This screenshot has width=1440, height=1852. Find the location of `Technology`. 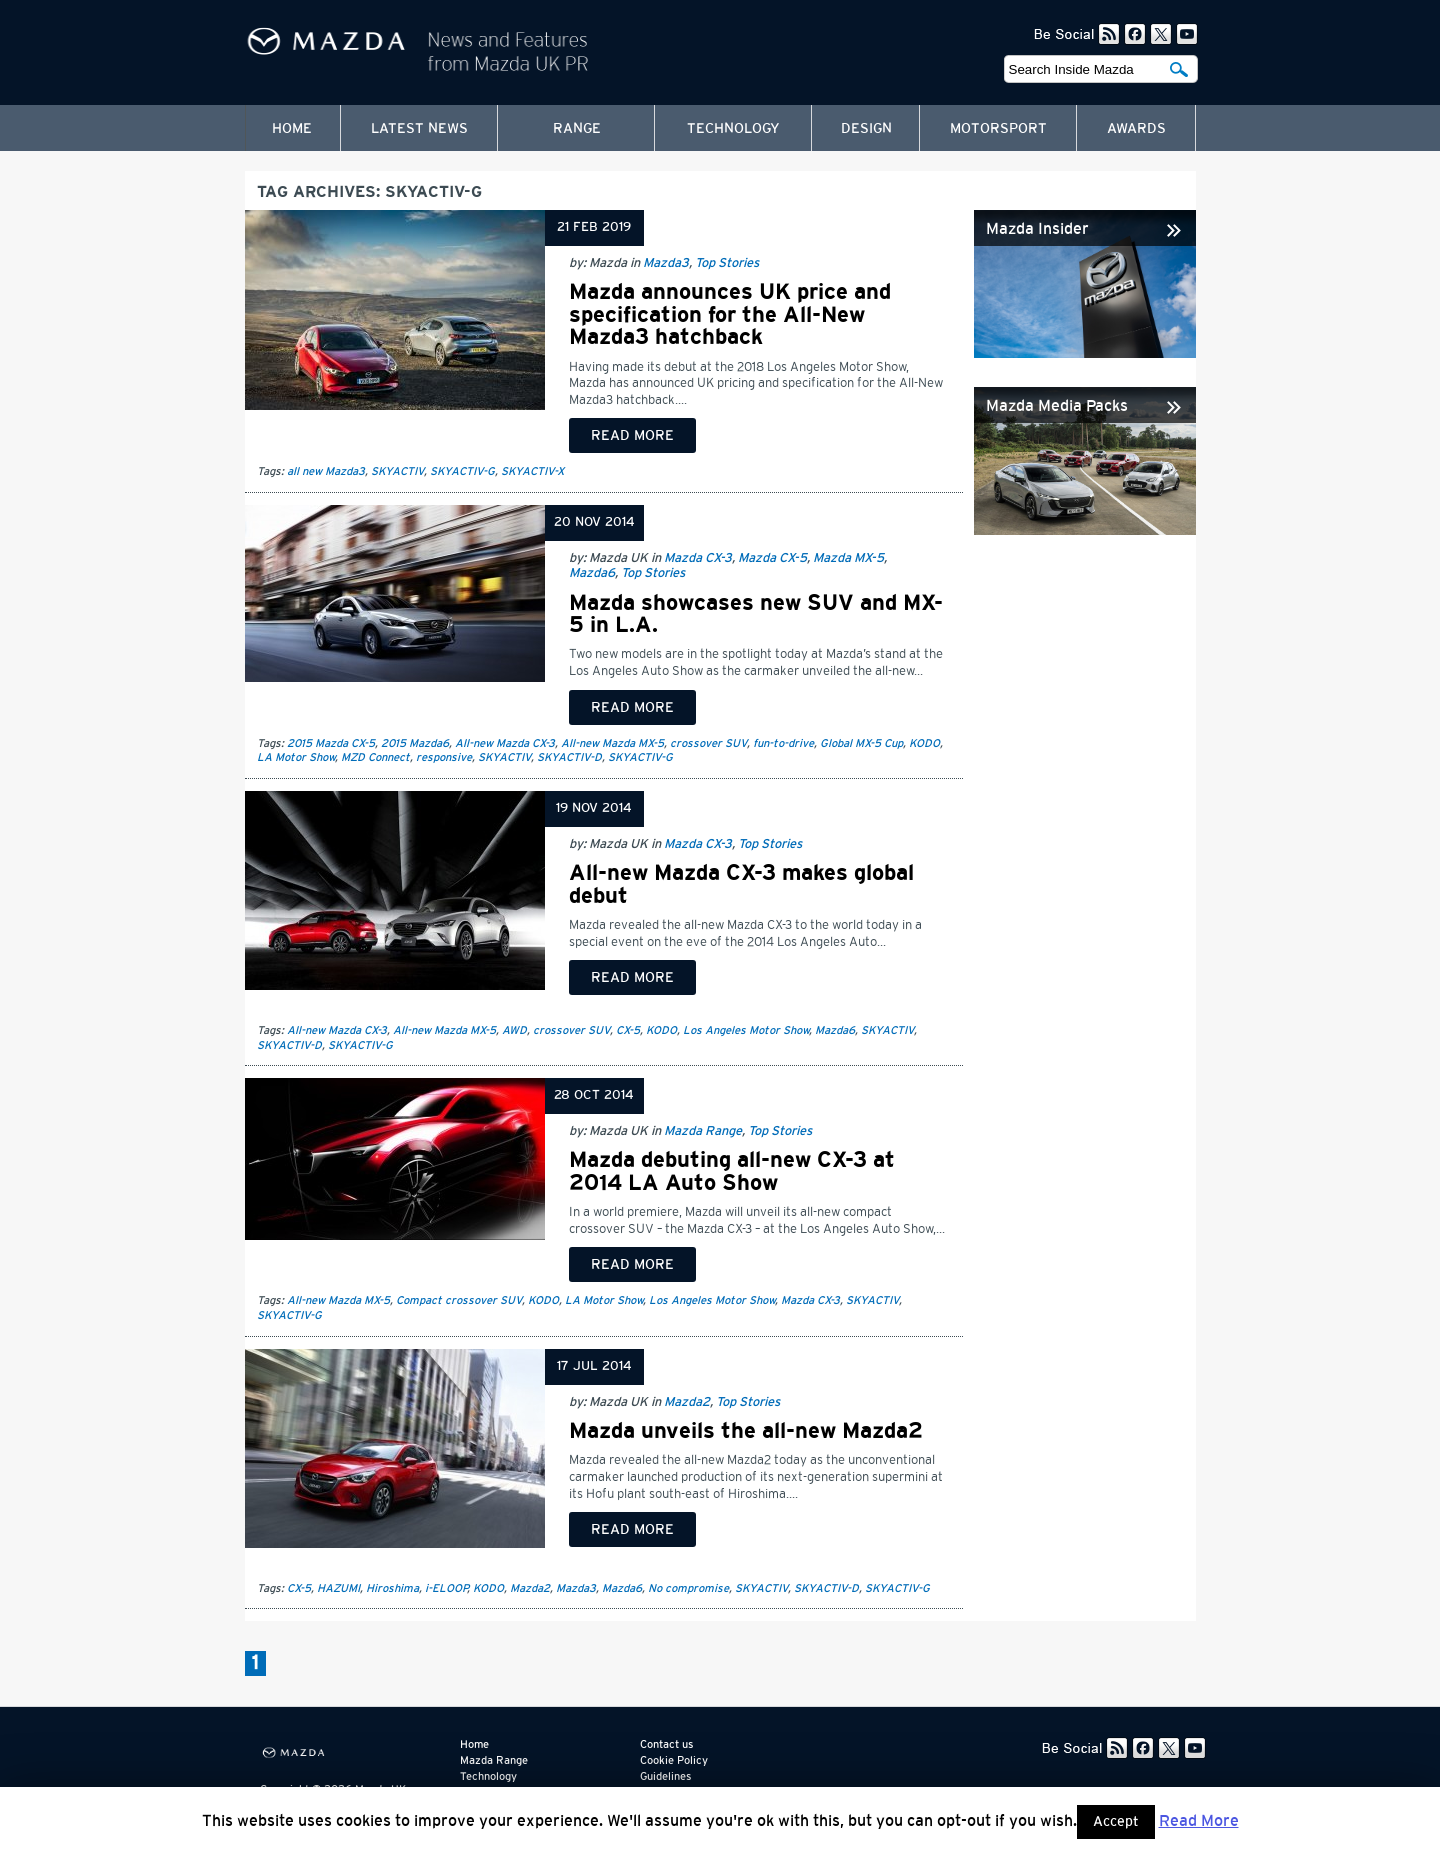

Technology is located at coordinates (733, 129).